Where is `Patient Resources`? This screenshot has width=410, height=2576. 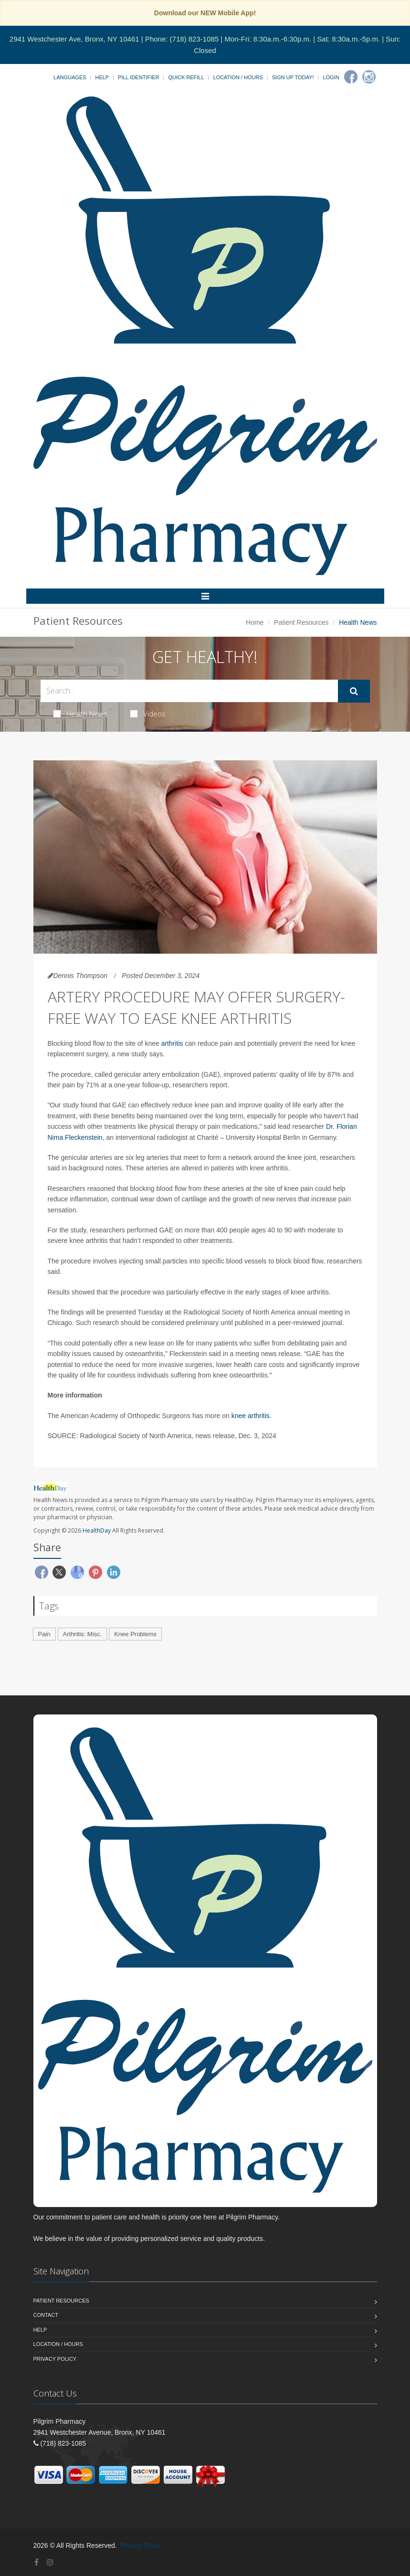
Patient Resources is located at coordinates (301, 622).